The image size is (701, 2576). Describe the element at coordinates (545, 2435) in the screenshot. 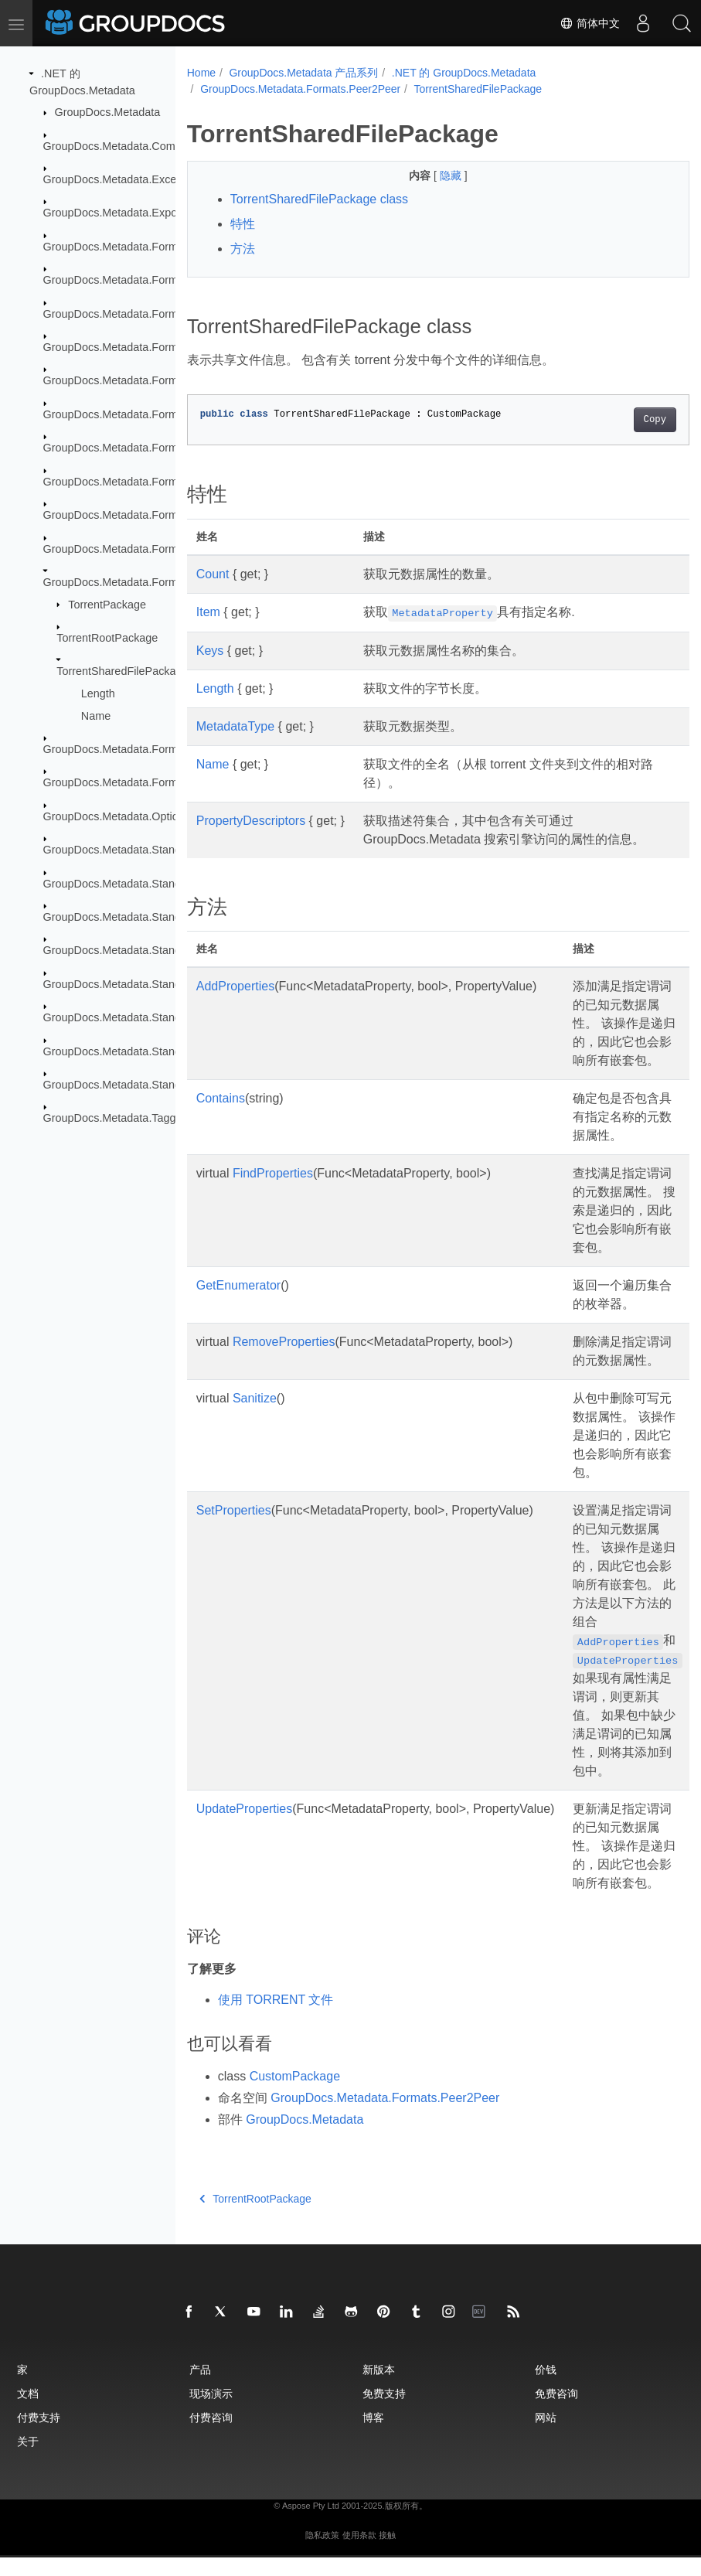

I see `网站` at that location.